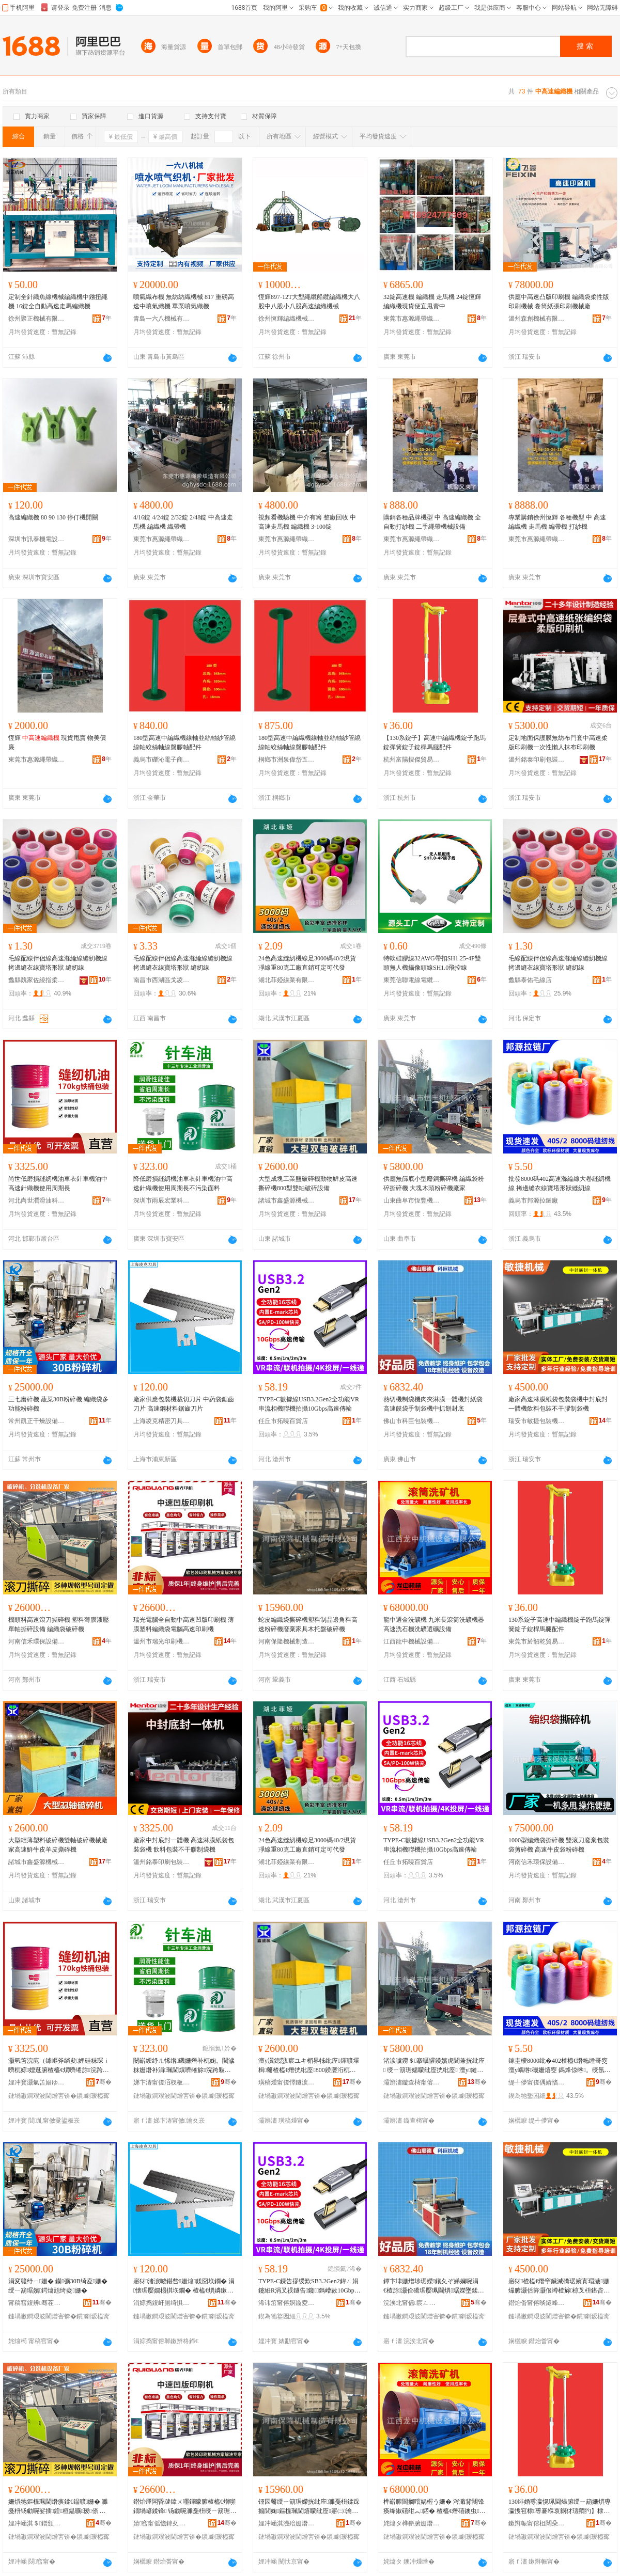  I want to click on 降低磨損縫紉機油車衣針車機油中高速針織機使用周期長不污染面料, so click(183, 1183).